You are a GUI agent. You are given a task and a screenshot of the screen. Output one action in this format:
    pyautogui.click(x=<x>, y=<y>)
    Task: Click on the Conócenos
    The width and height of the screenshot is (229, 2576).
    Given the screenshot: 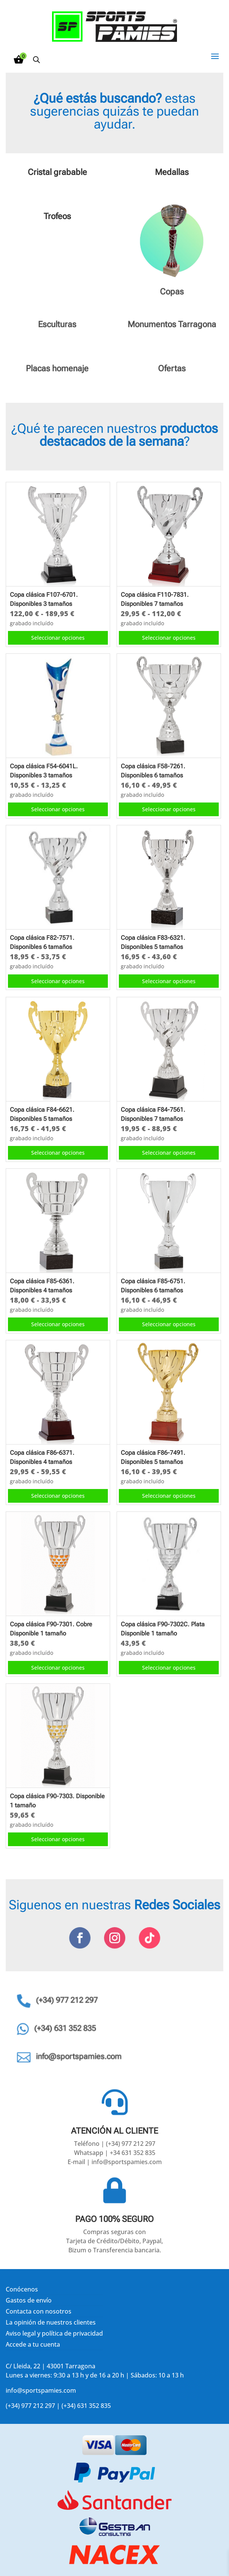 What is the action you would take?
    pyautogui.click(x=22, y=2289)
    